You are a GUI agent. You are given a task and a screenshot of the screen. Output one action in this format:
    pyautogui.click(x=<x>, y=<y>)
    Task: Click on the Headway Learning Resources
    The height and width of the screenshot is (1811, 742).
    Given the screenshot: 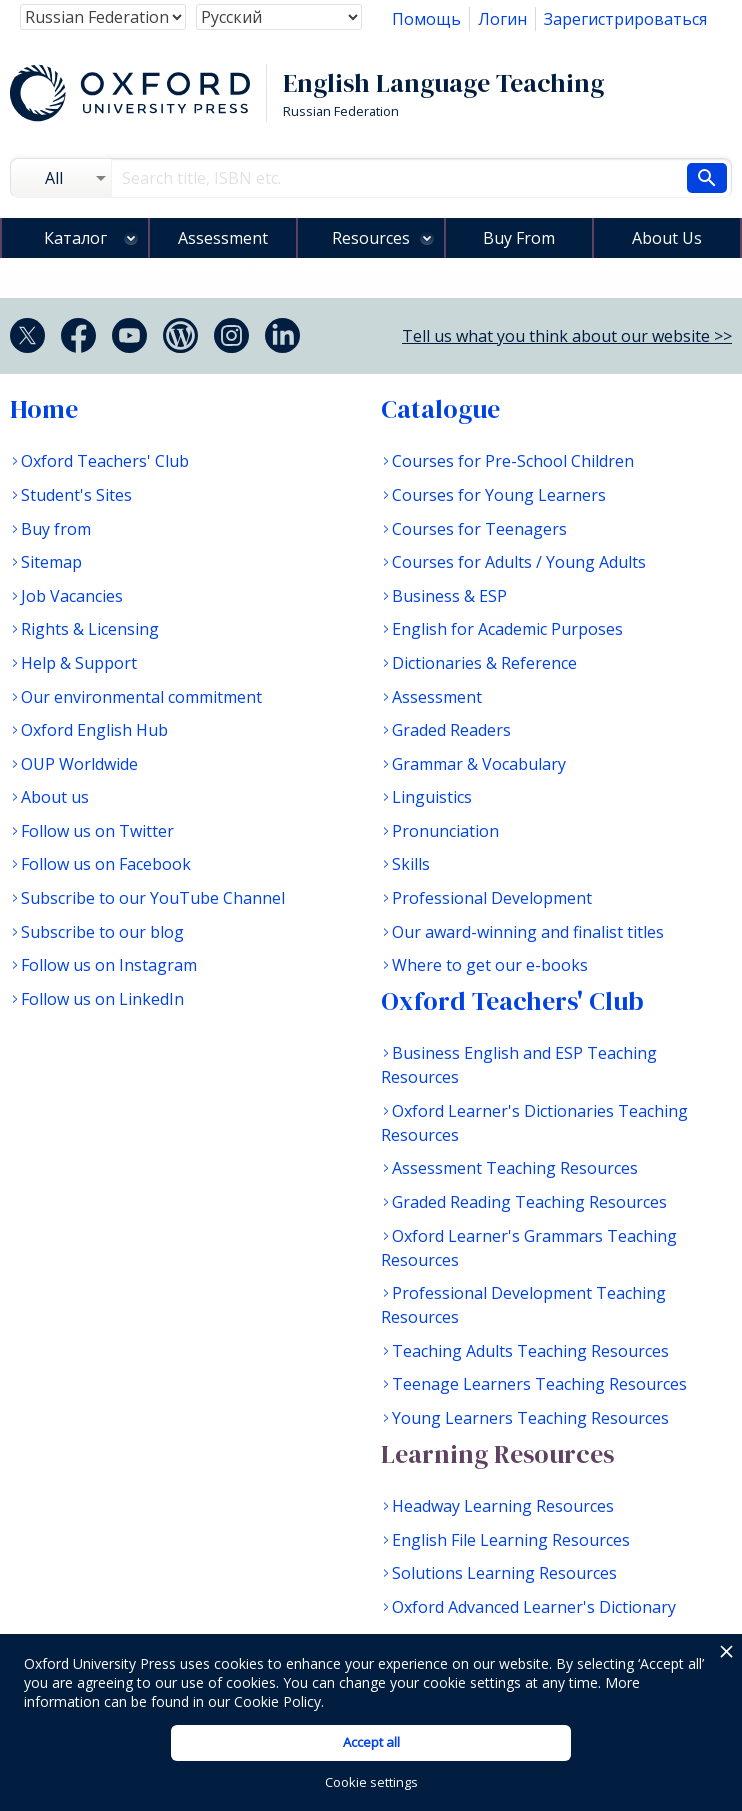 What is the action you would take?
    pyautogui.click(x=503, y=1506)
    